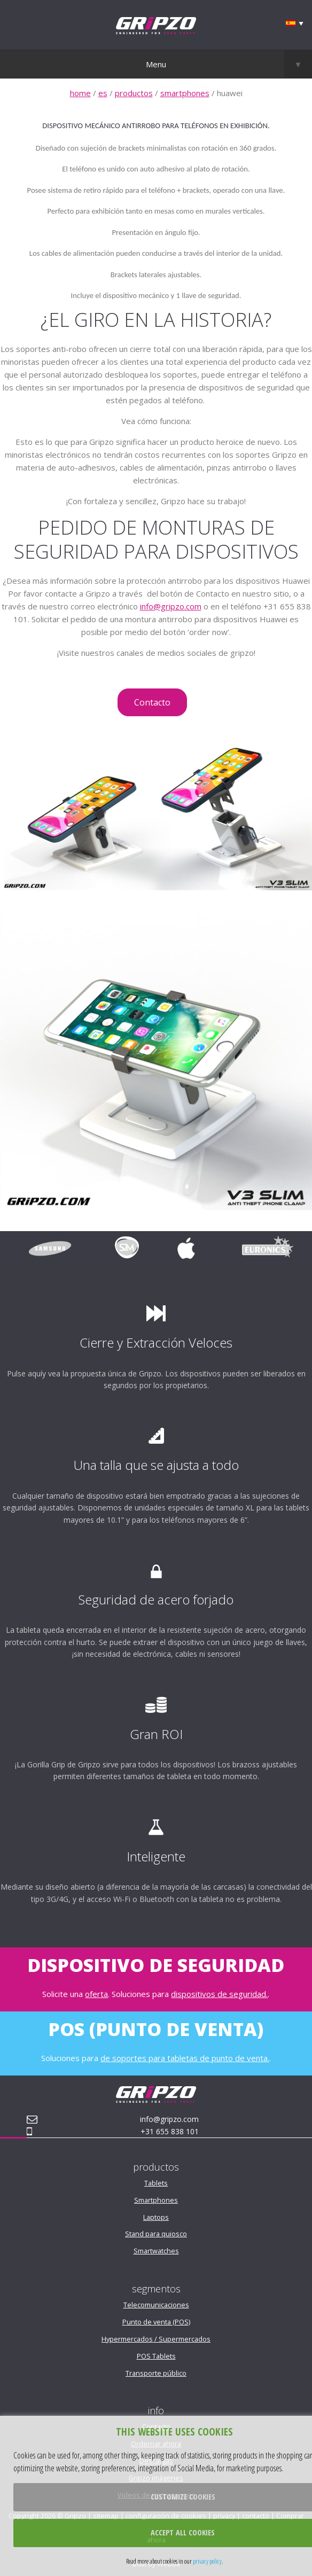 The height and width of the screenshot is (2576, 312). What do you see at coordinates (184, 93) in the screenshot?
I see `smartphones` at bounding box center [184, 93].